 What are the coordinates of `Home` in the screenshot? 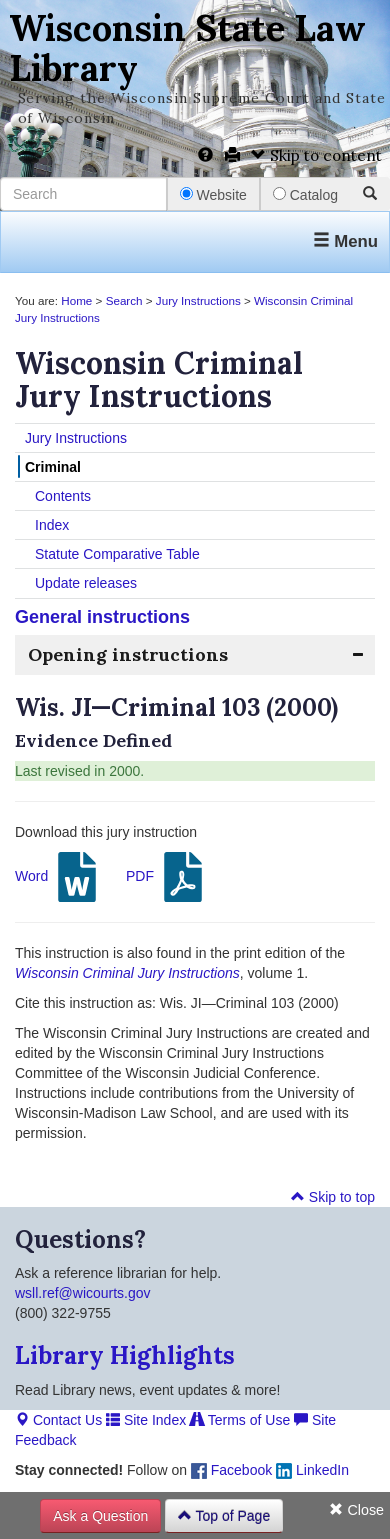 It's located at (76, 300).